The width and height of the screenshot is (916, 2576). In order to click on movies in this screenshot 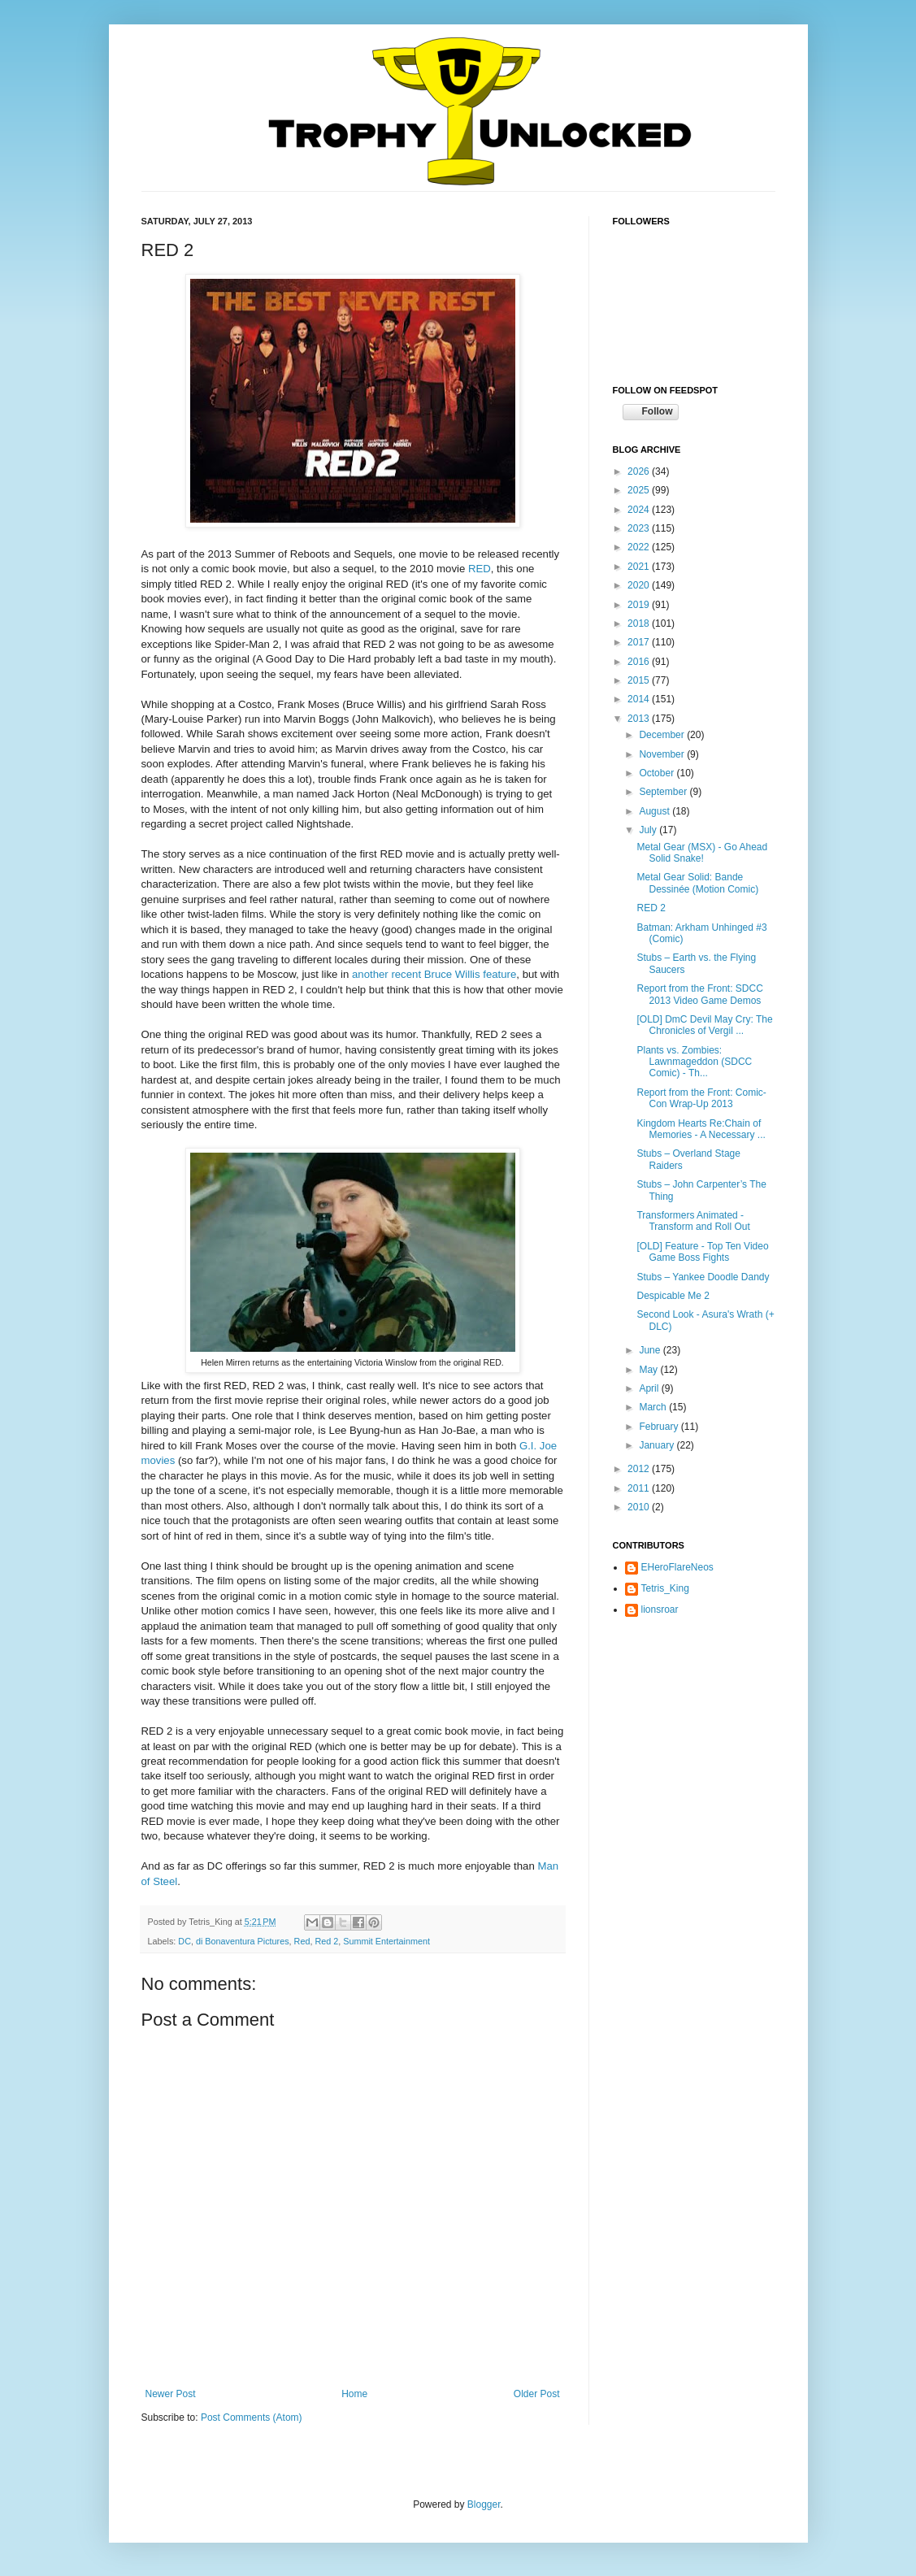, I will do `click(158, 1460)`.